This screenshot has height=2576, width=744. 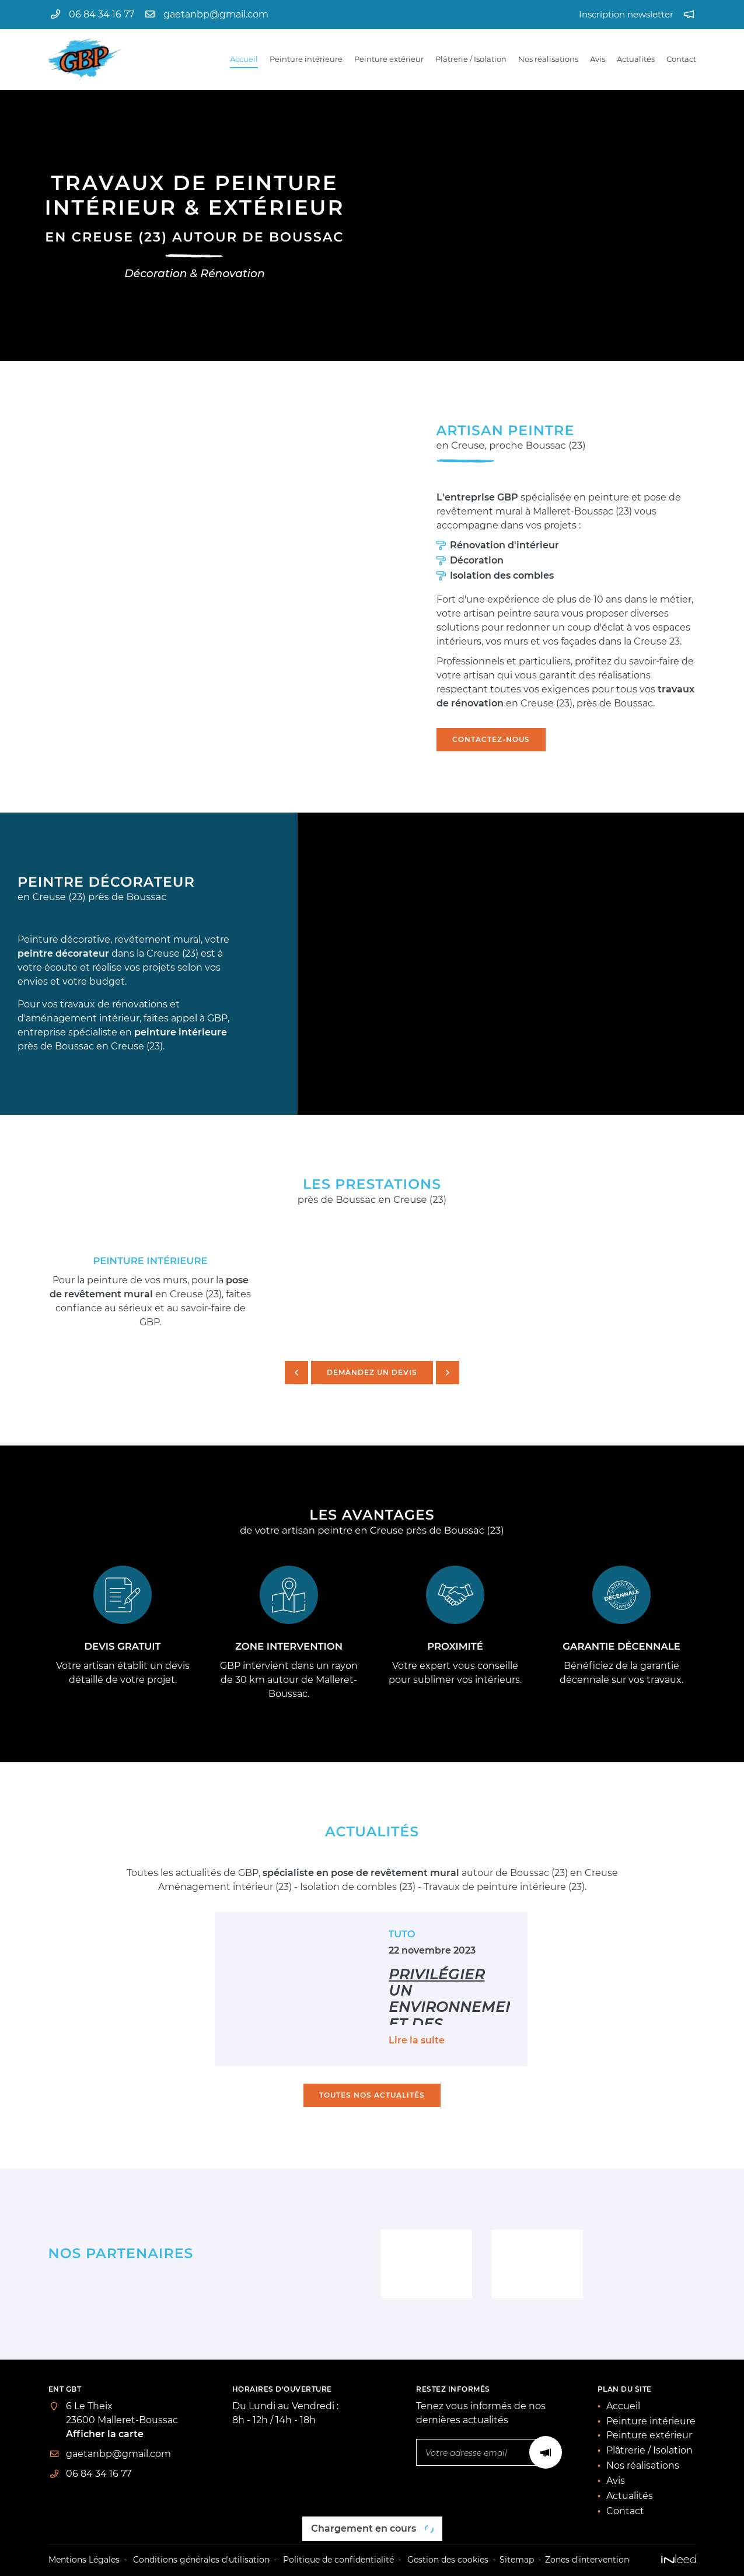 I want to click on Plâtrerie / Isolation, so click(x=471, y=59).